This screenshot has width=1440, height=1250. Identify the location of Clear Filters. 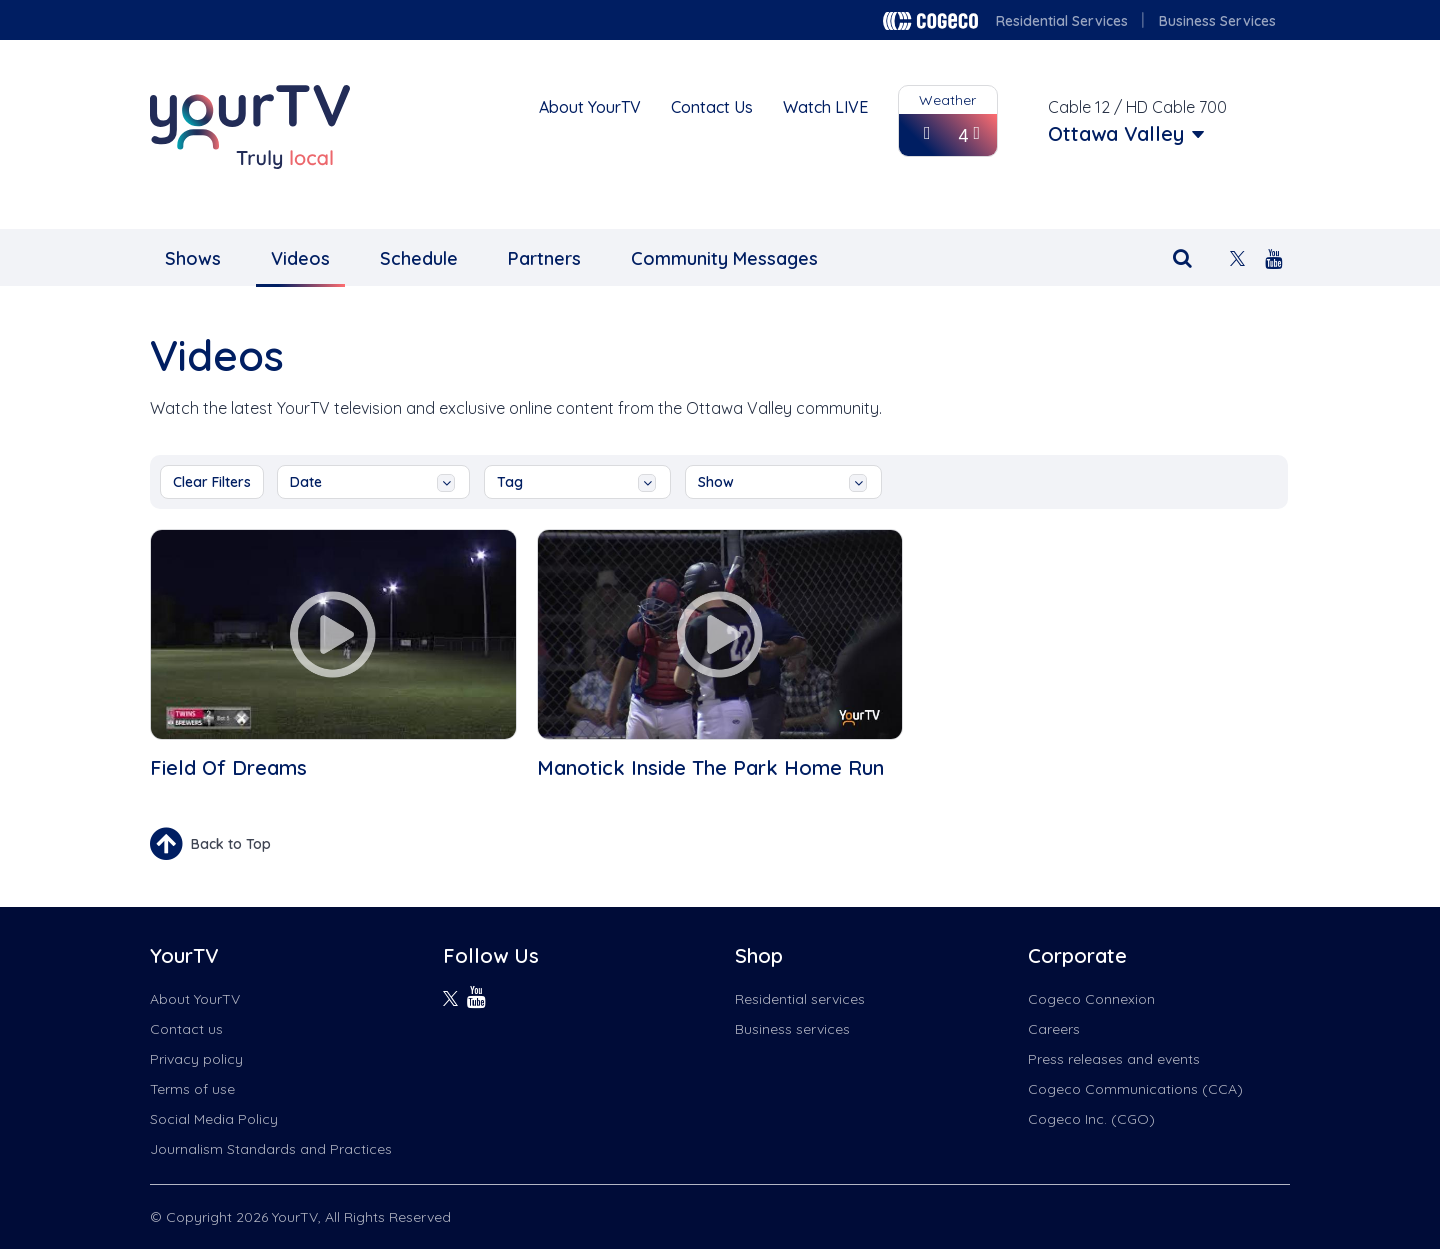
(212, 482).